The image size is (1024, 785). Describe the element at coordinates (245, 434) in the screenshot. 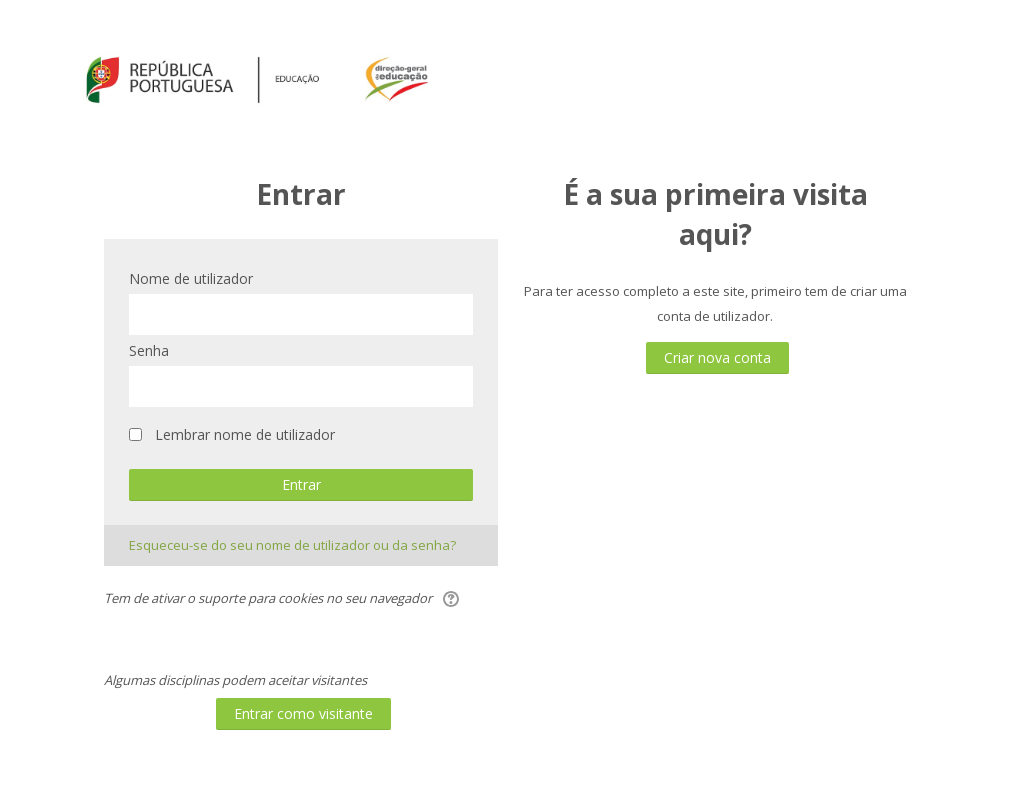

I see `Lembrar nome de utilizador` at that location.